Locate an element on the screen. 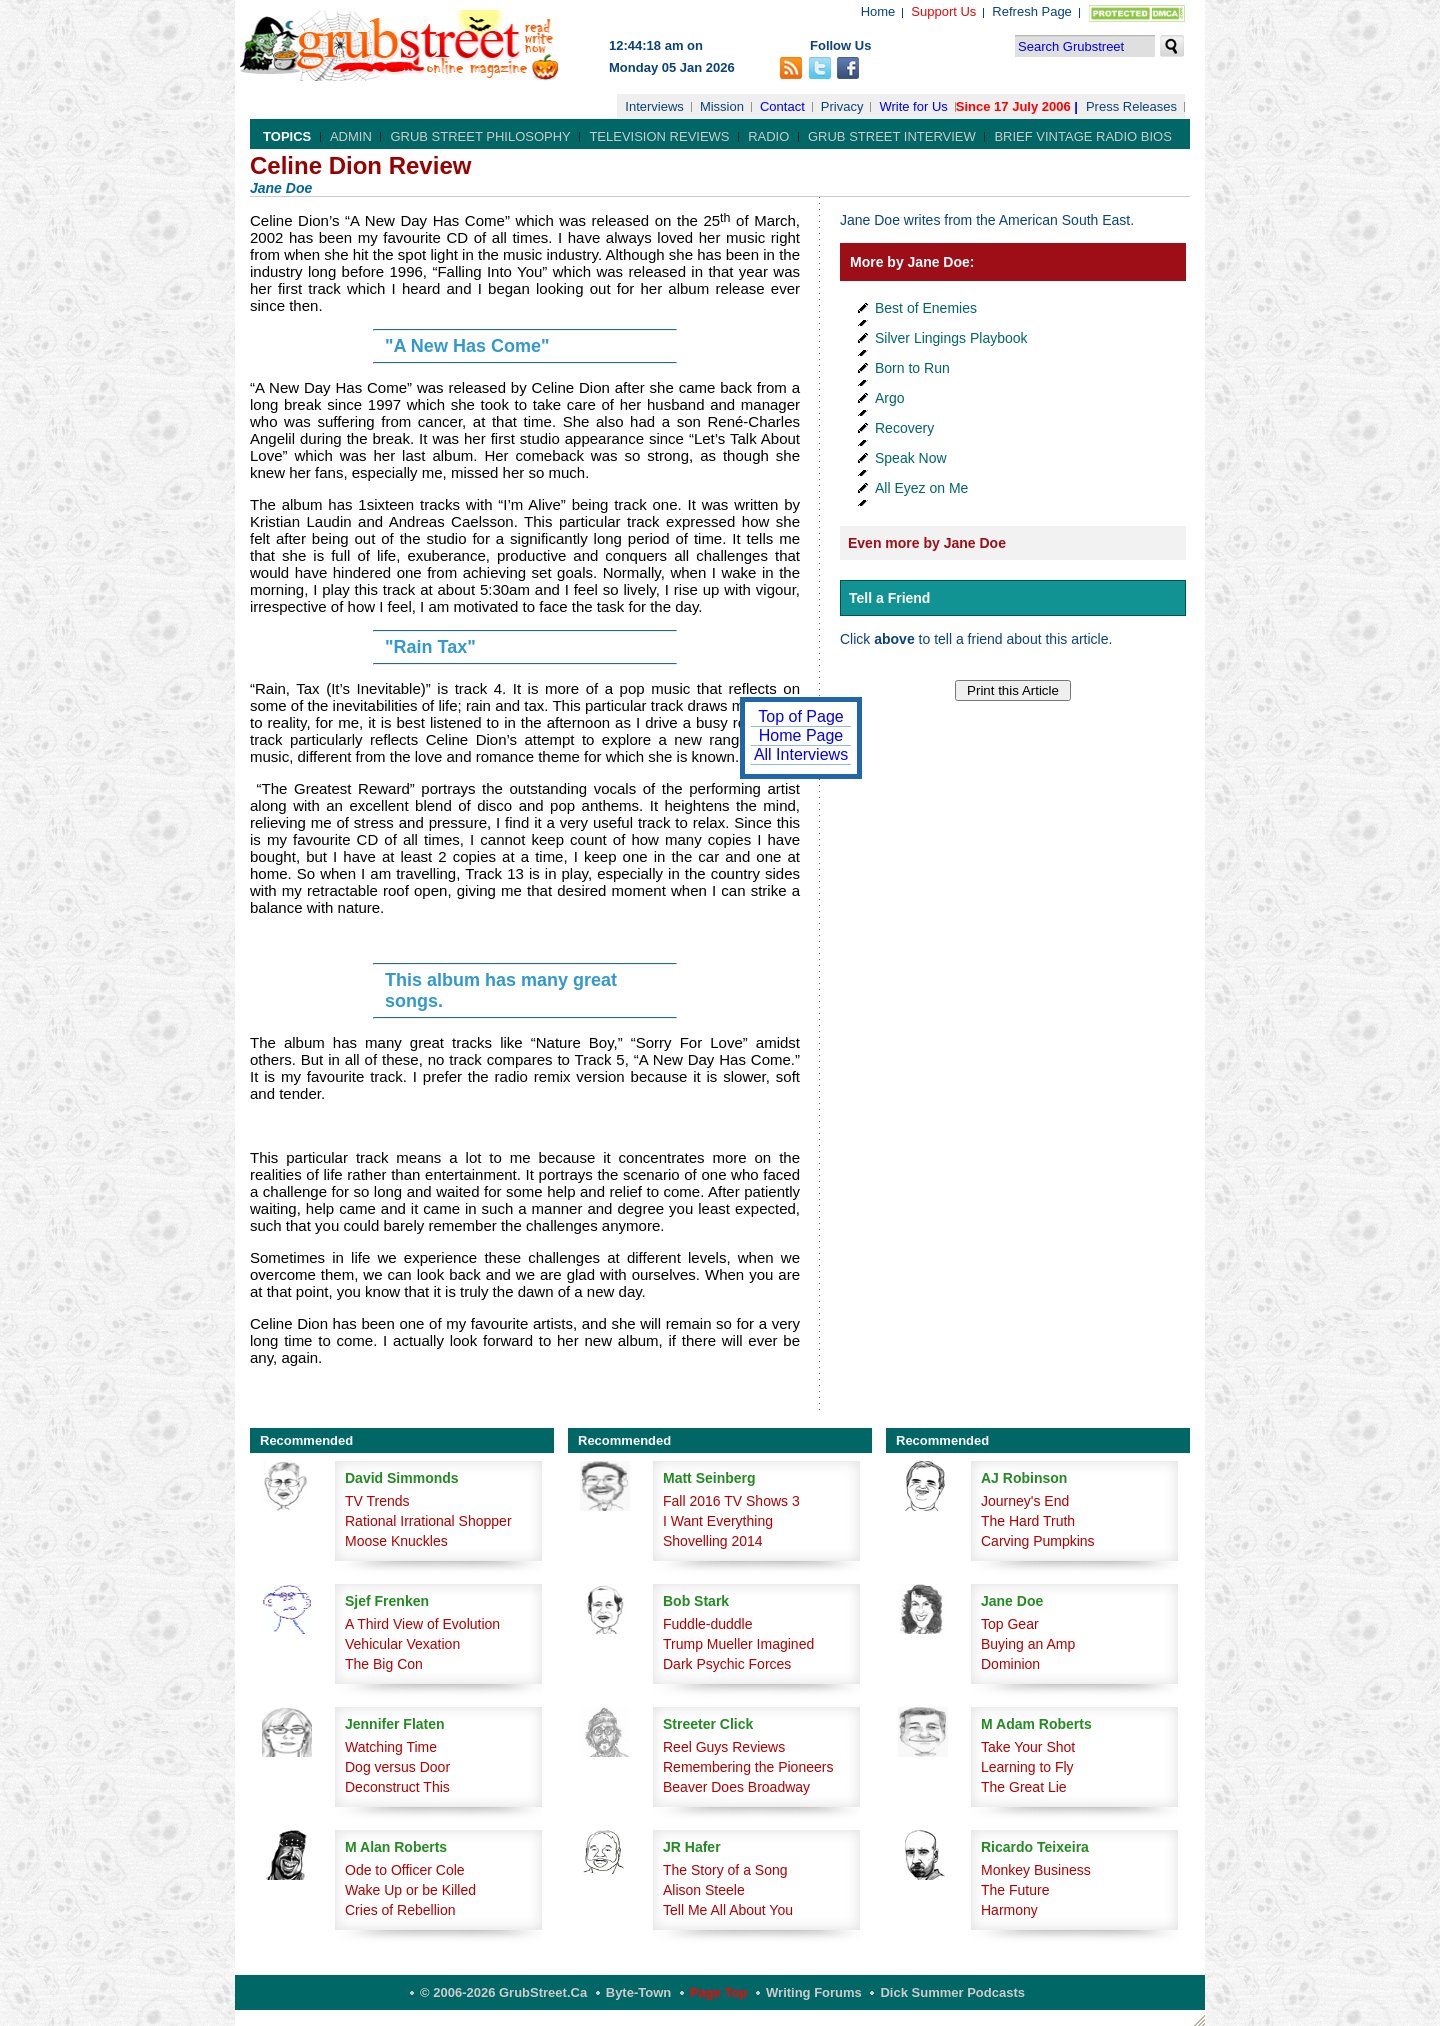  Beaver Does Broadway is located at coordinates (736, 1787).